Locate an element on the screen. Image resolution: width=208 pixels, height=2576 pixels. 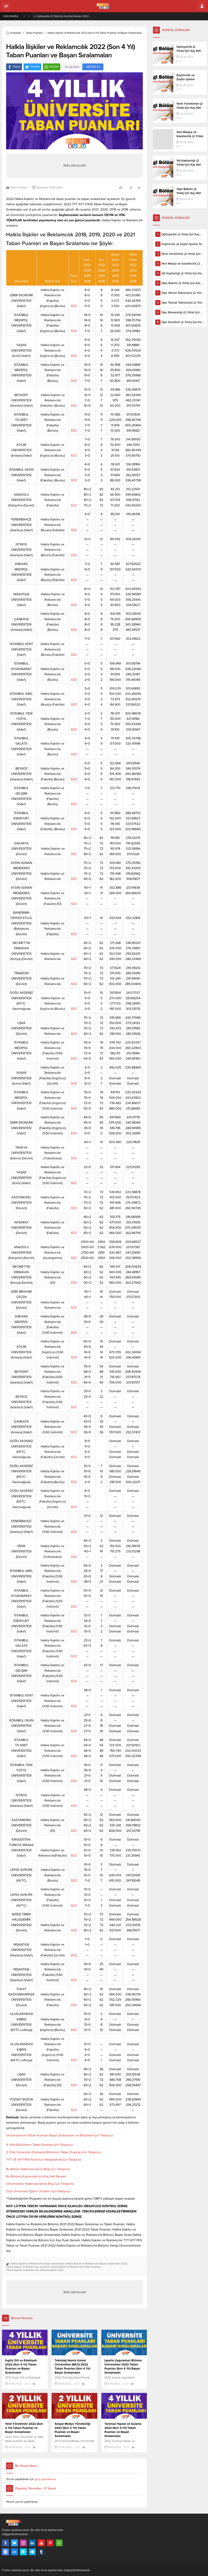
Halkla İlişkiler ve Reklamcılık başarı sıralamaları is located at coordinates (37, 2263).